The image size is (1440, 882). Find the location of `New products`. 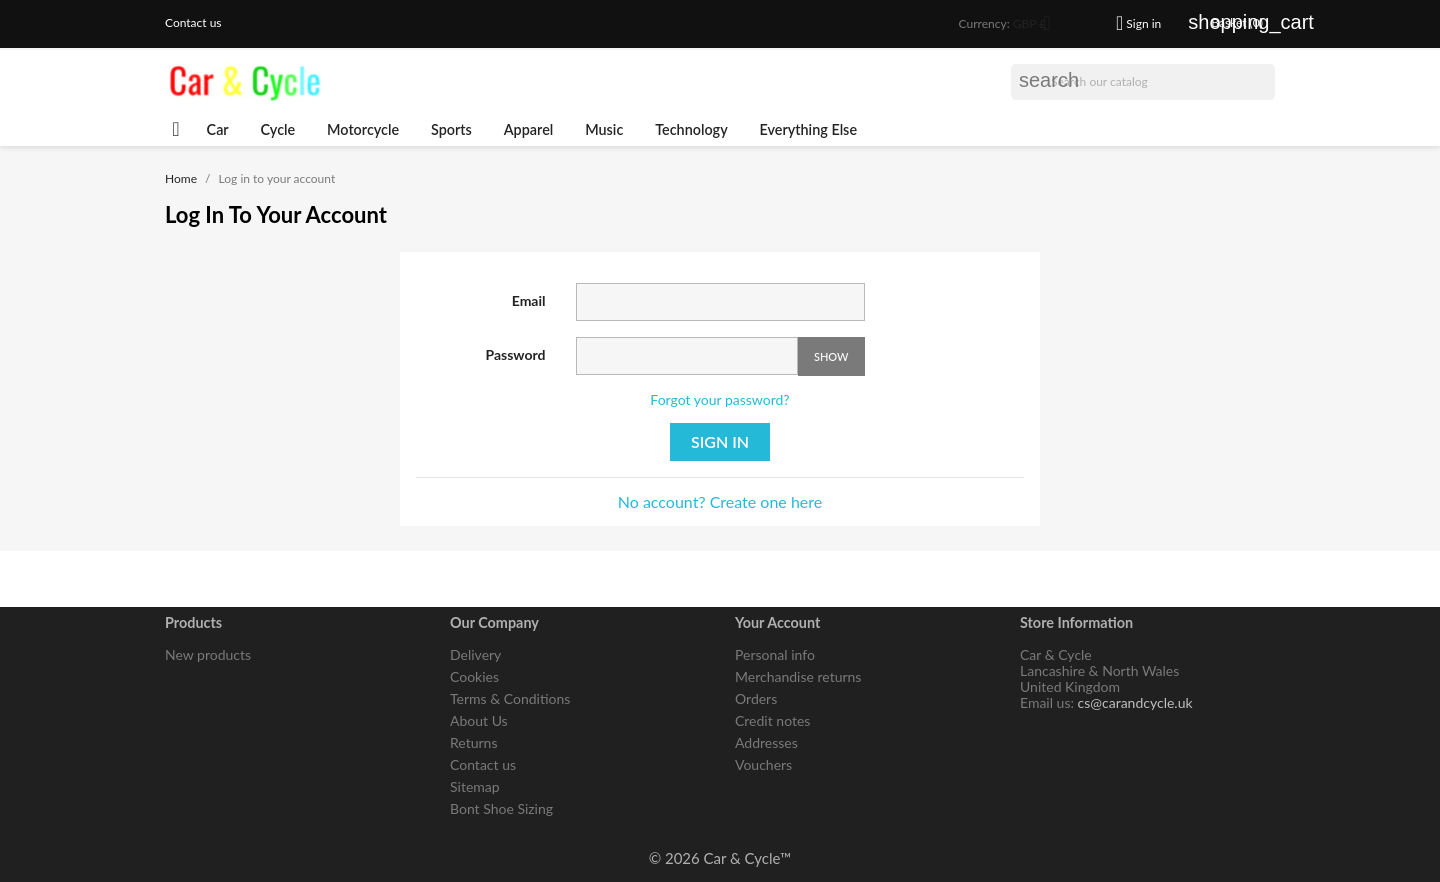

New products is located at coordinates (208, 654).